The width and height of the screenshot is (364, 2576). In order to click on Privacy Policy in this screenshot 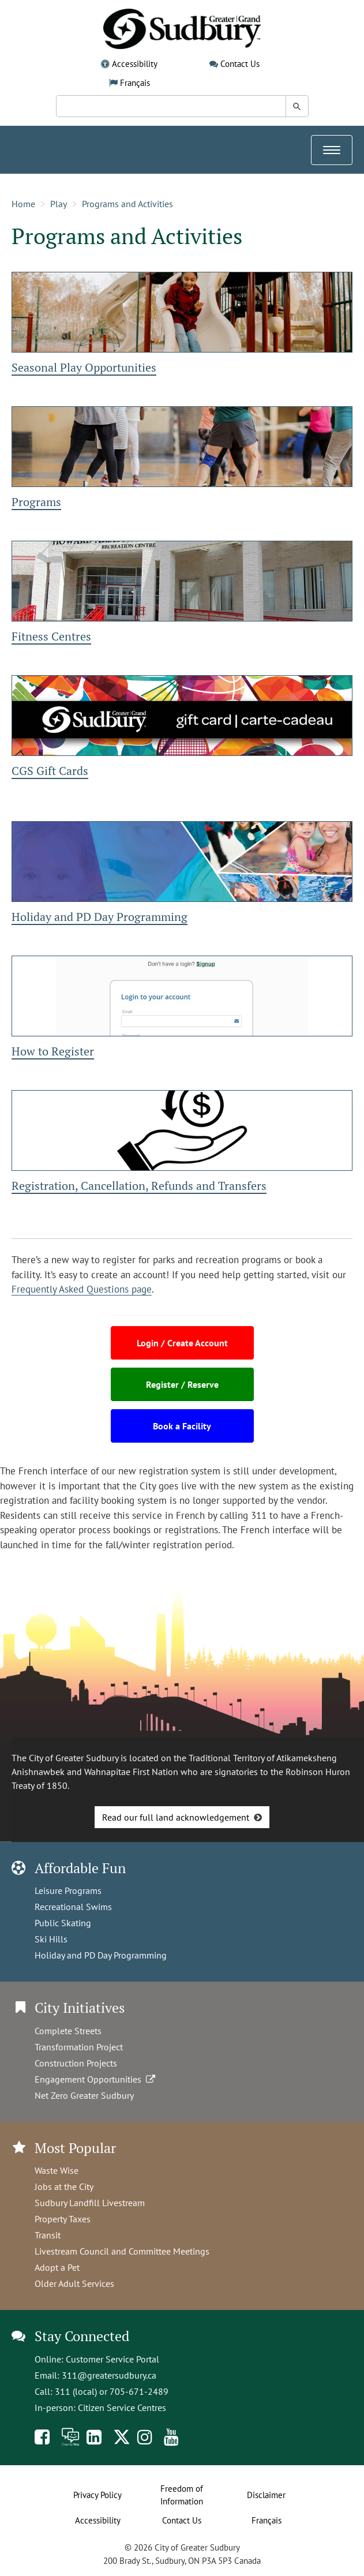, I will do `click(97, 2494)`.